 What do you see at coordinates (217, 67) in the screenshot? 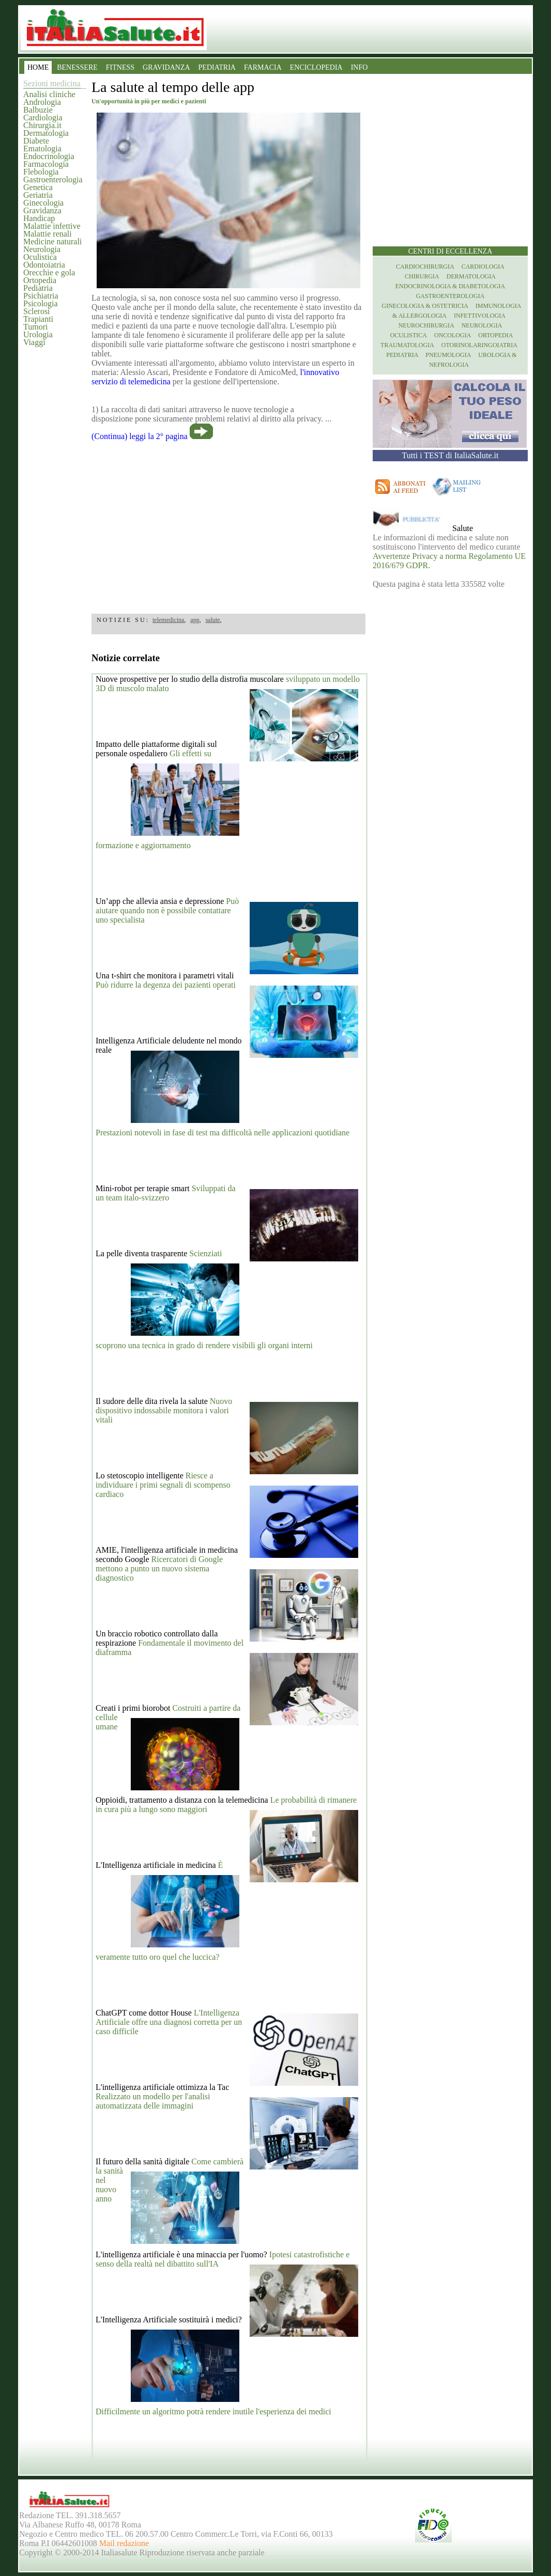
I see `PEDIATRIA` at bounding box center [217, 67].